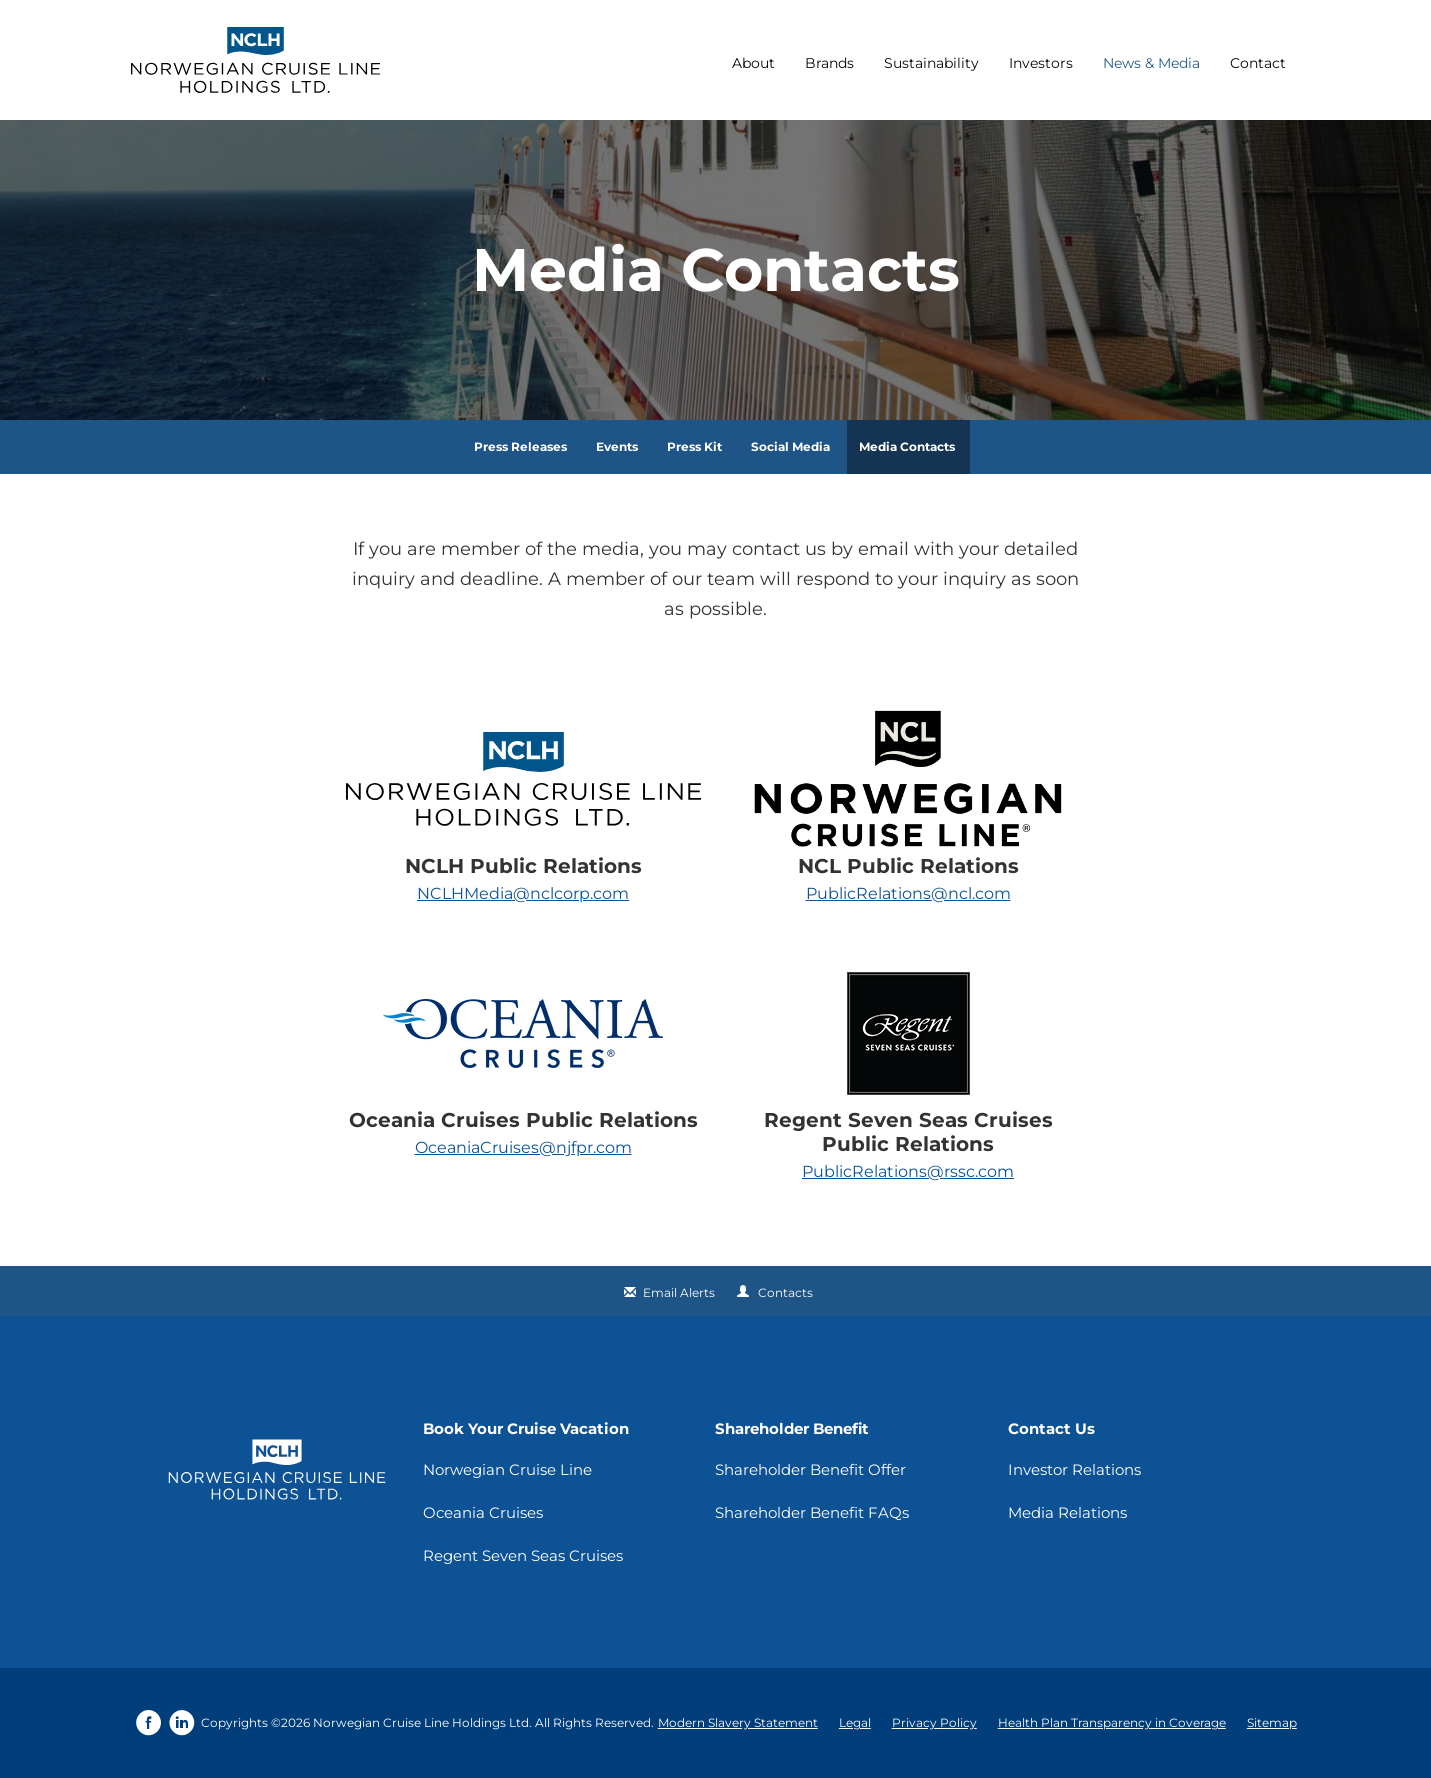 Image resolution: width=1431 pixels, height=1778 pixels. I want to click on Investors, so click(1041, 63).